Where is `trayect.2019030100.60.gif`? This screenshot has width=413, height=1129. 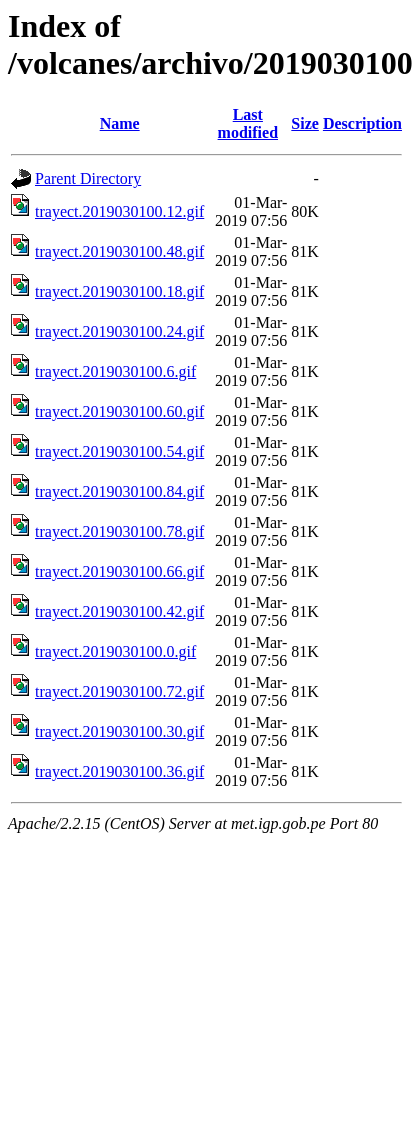 trayect.2019030100.60.gif is located at coordinates (119, 411).